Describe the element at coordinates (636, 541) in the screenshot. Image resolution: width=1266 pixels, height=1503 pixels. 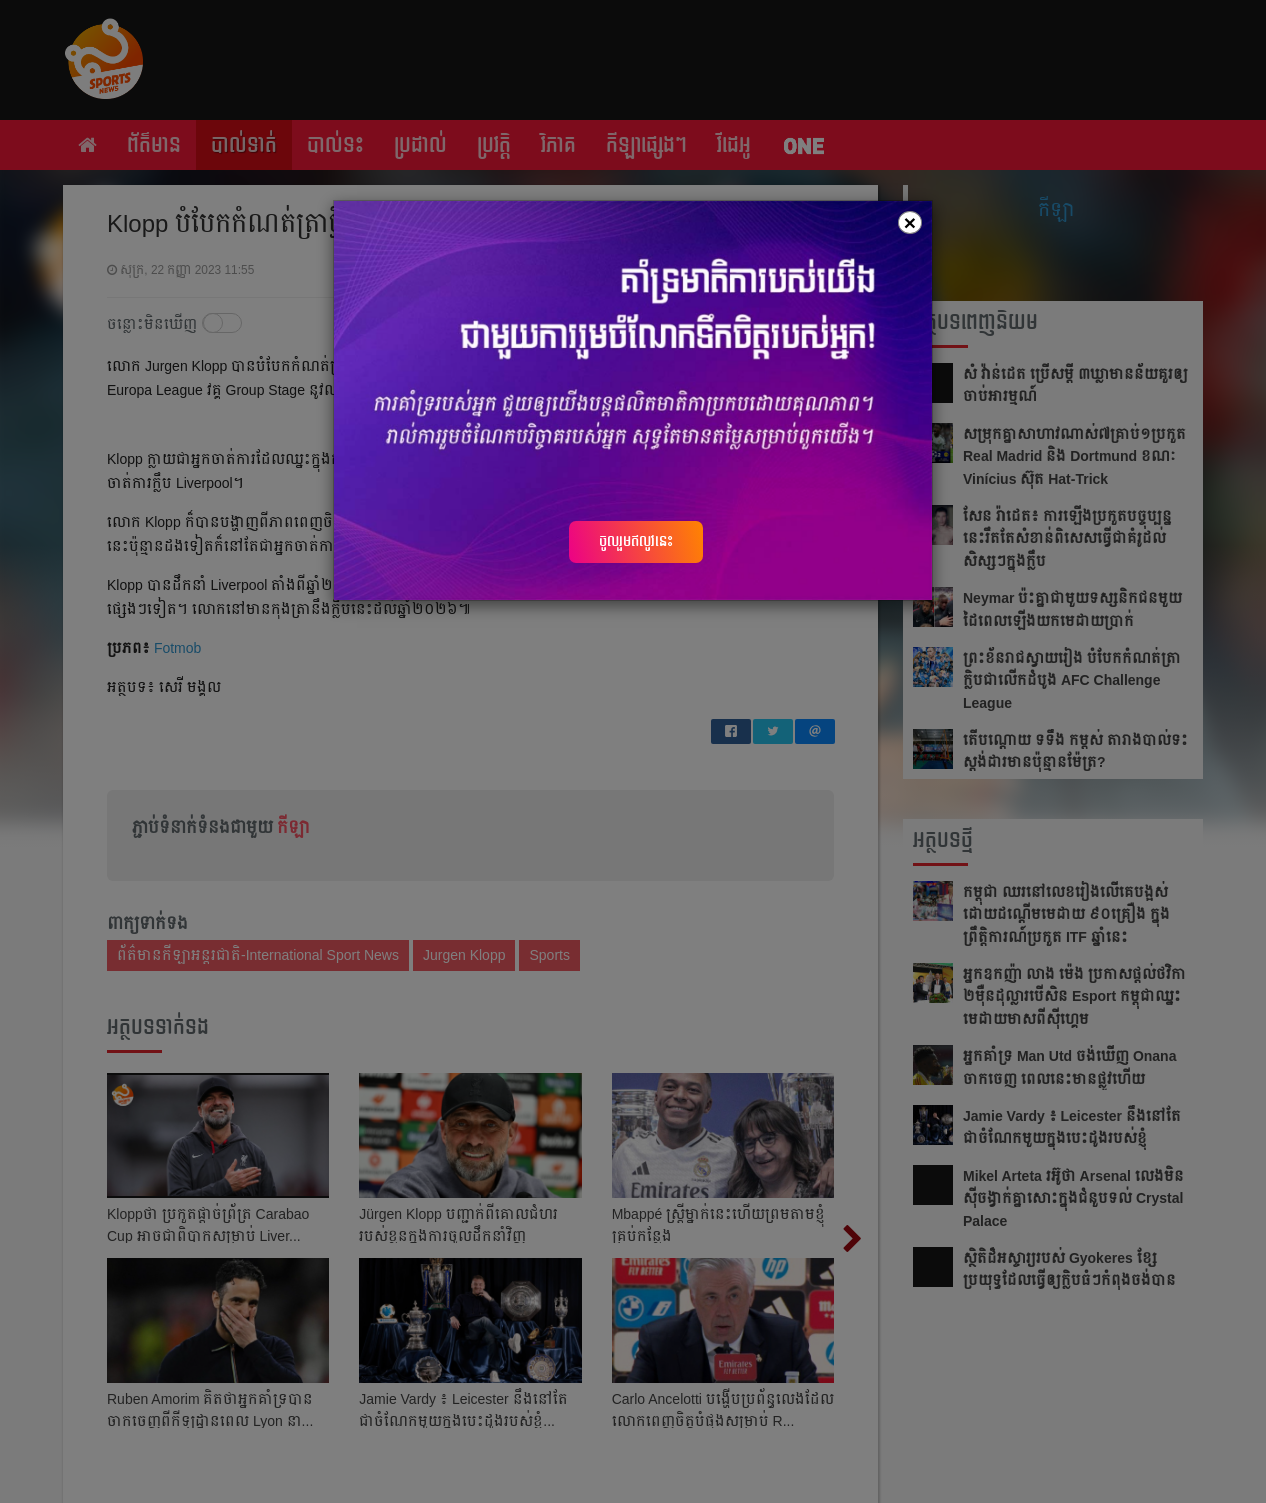
I see `ចូលរួមឥលូវនេះ` at that location.